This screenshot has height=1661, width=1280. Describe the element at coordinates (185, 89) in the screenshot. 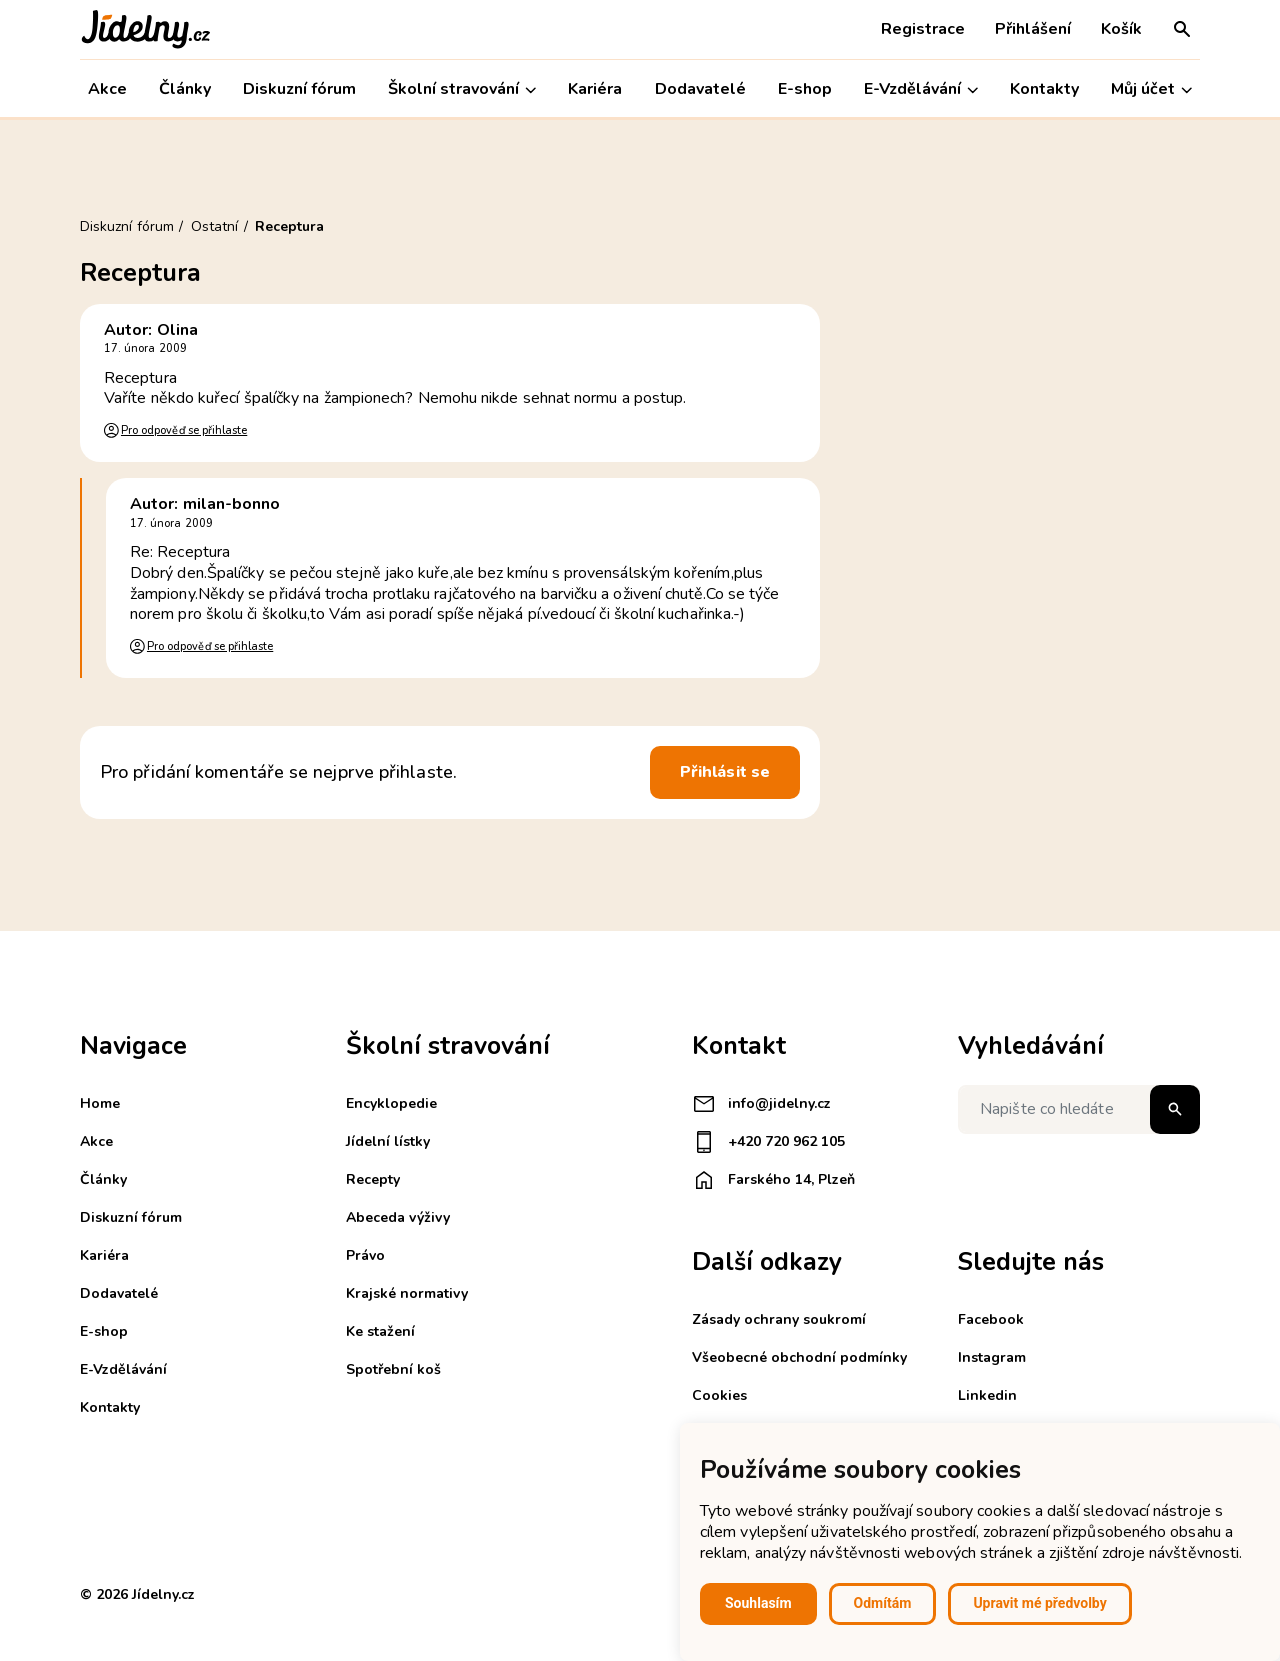

I see `Články` at that location.